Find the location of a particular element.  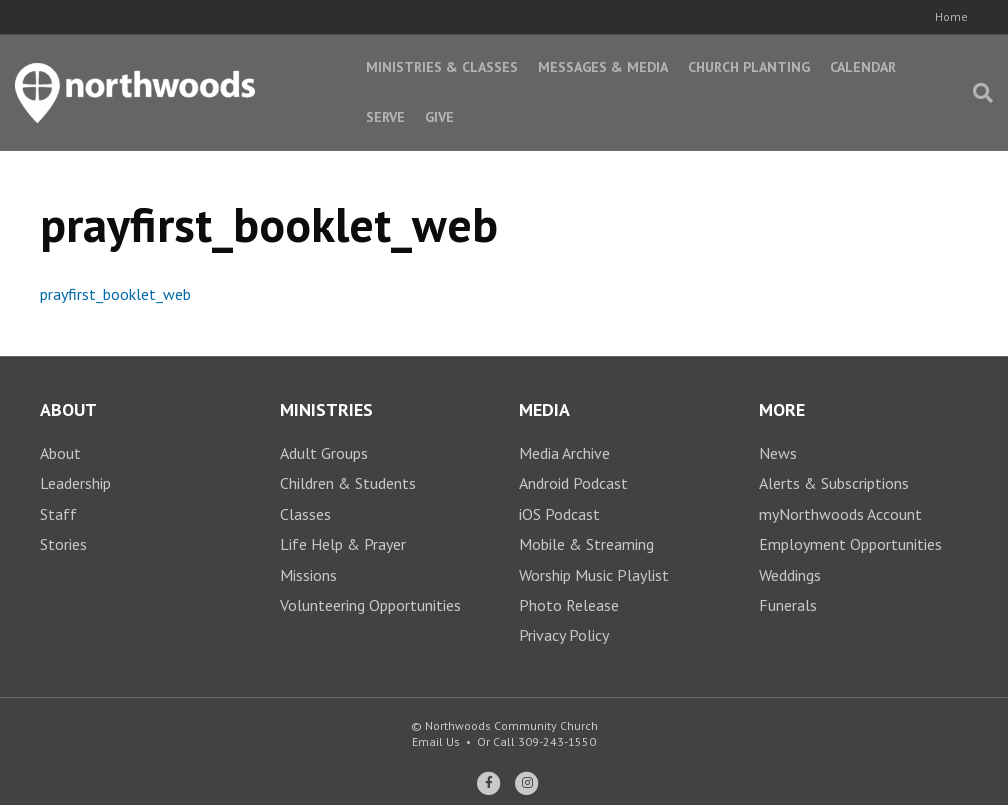

Funerals is located at coordinates (788, 605).